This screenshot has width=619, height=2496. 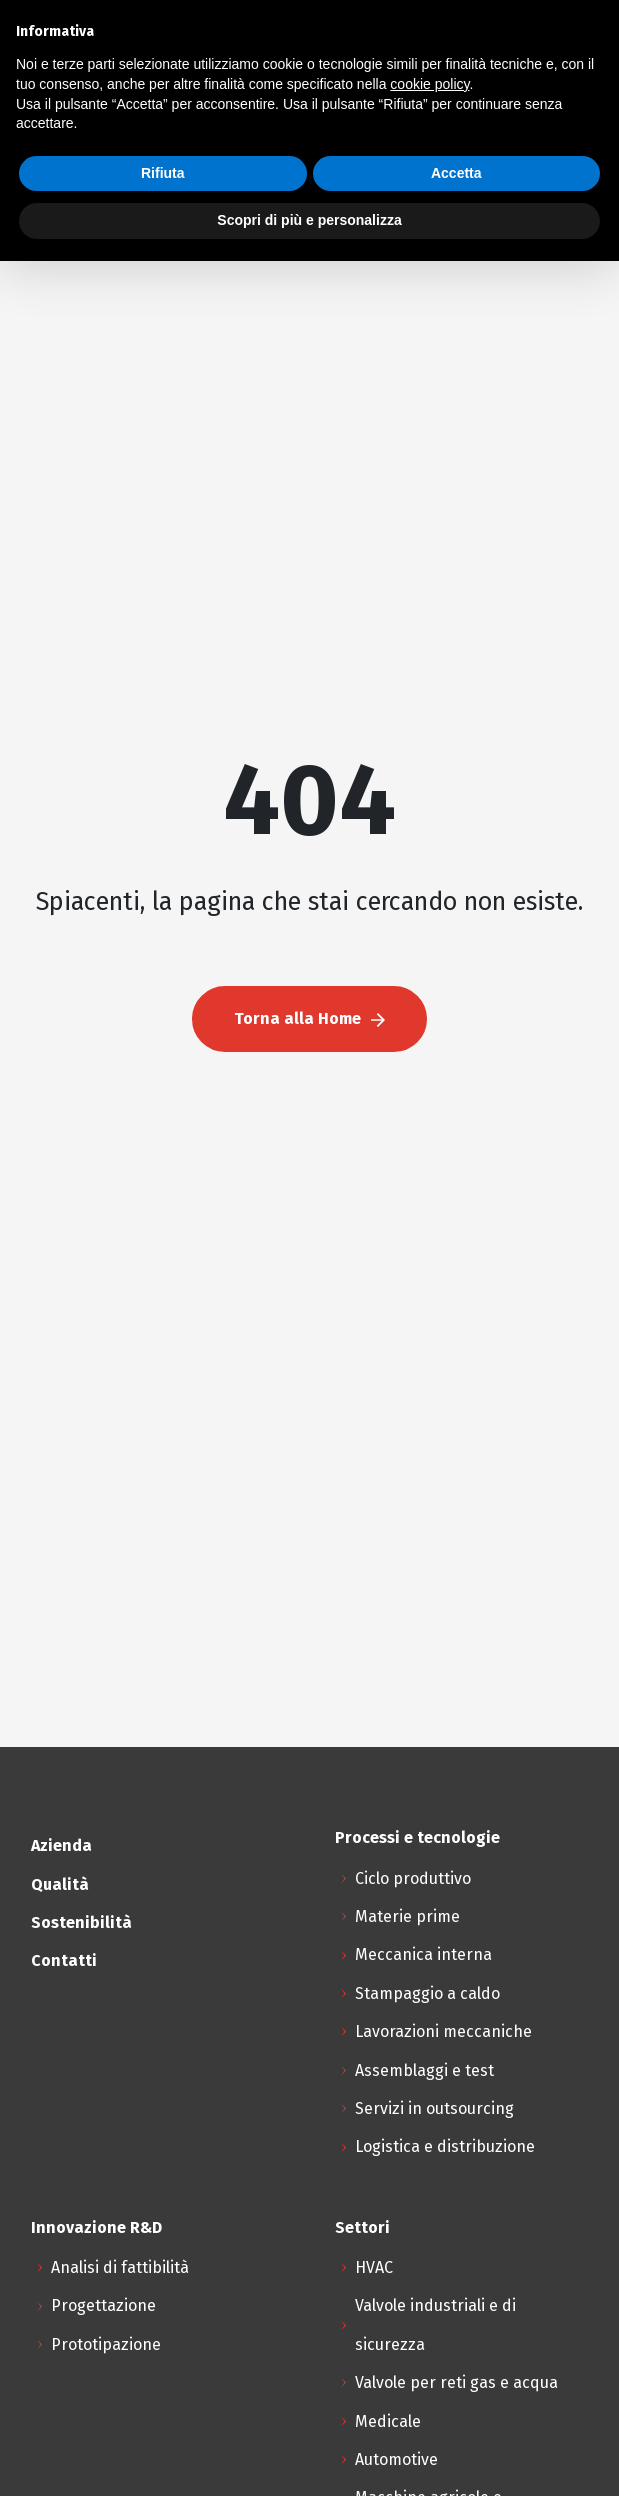 I want to click on Progettazione, so click(x=103, y=2305).